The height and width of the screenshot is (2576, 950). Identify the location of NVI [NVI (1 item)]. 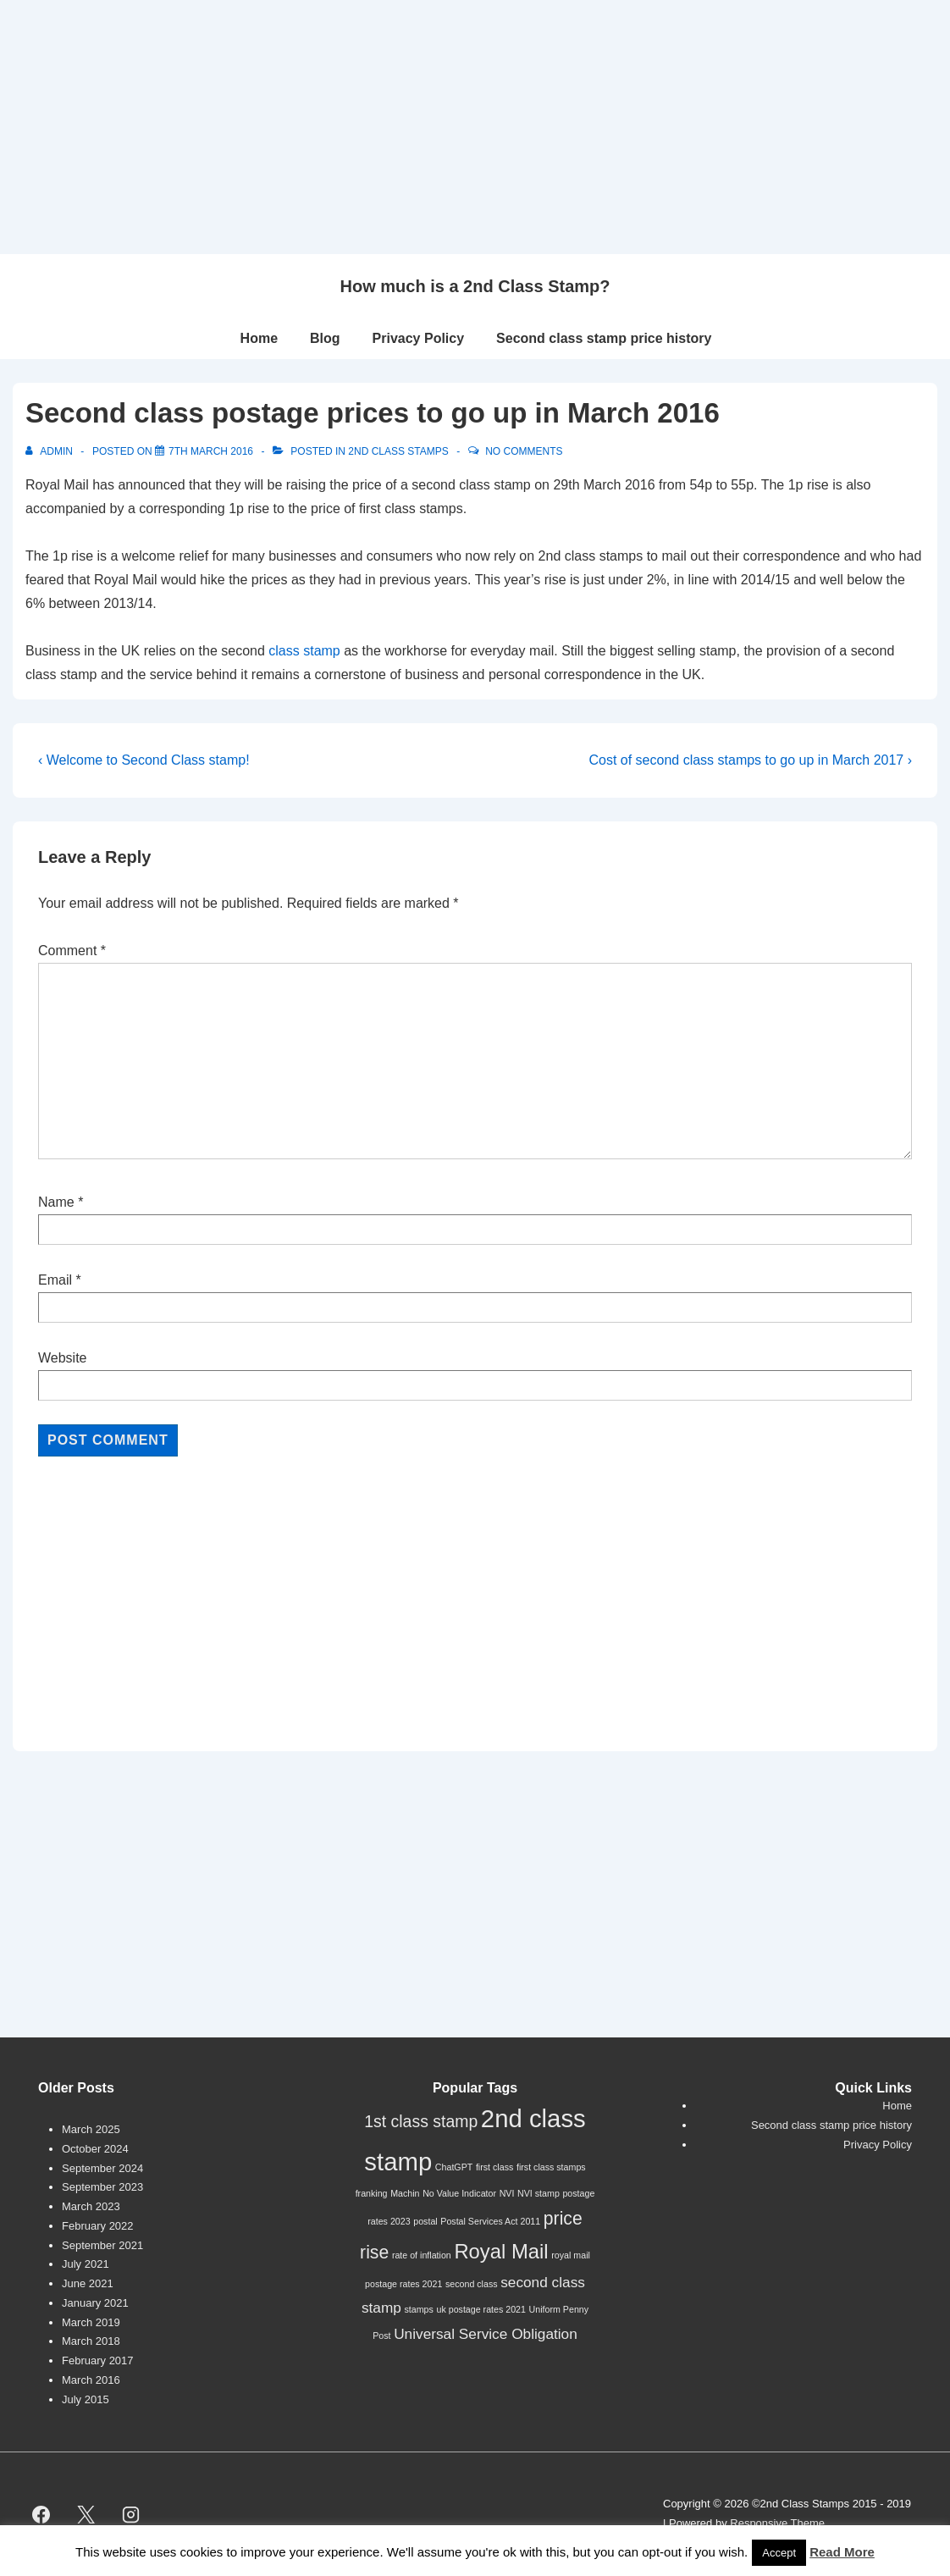
(507, 2193).